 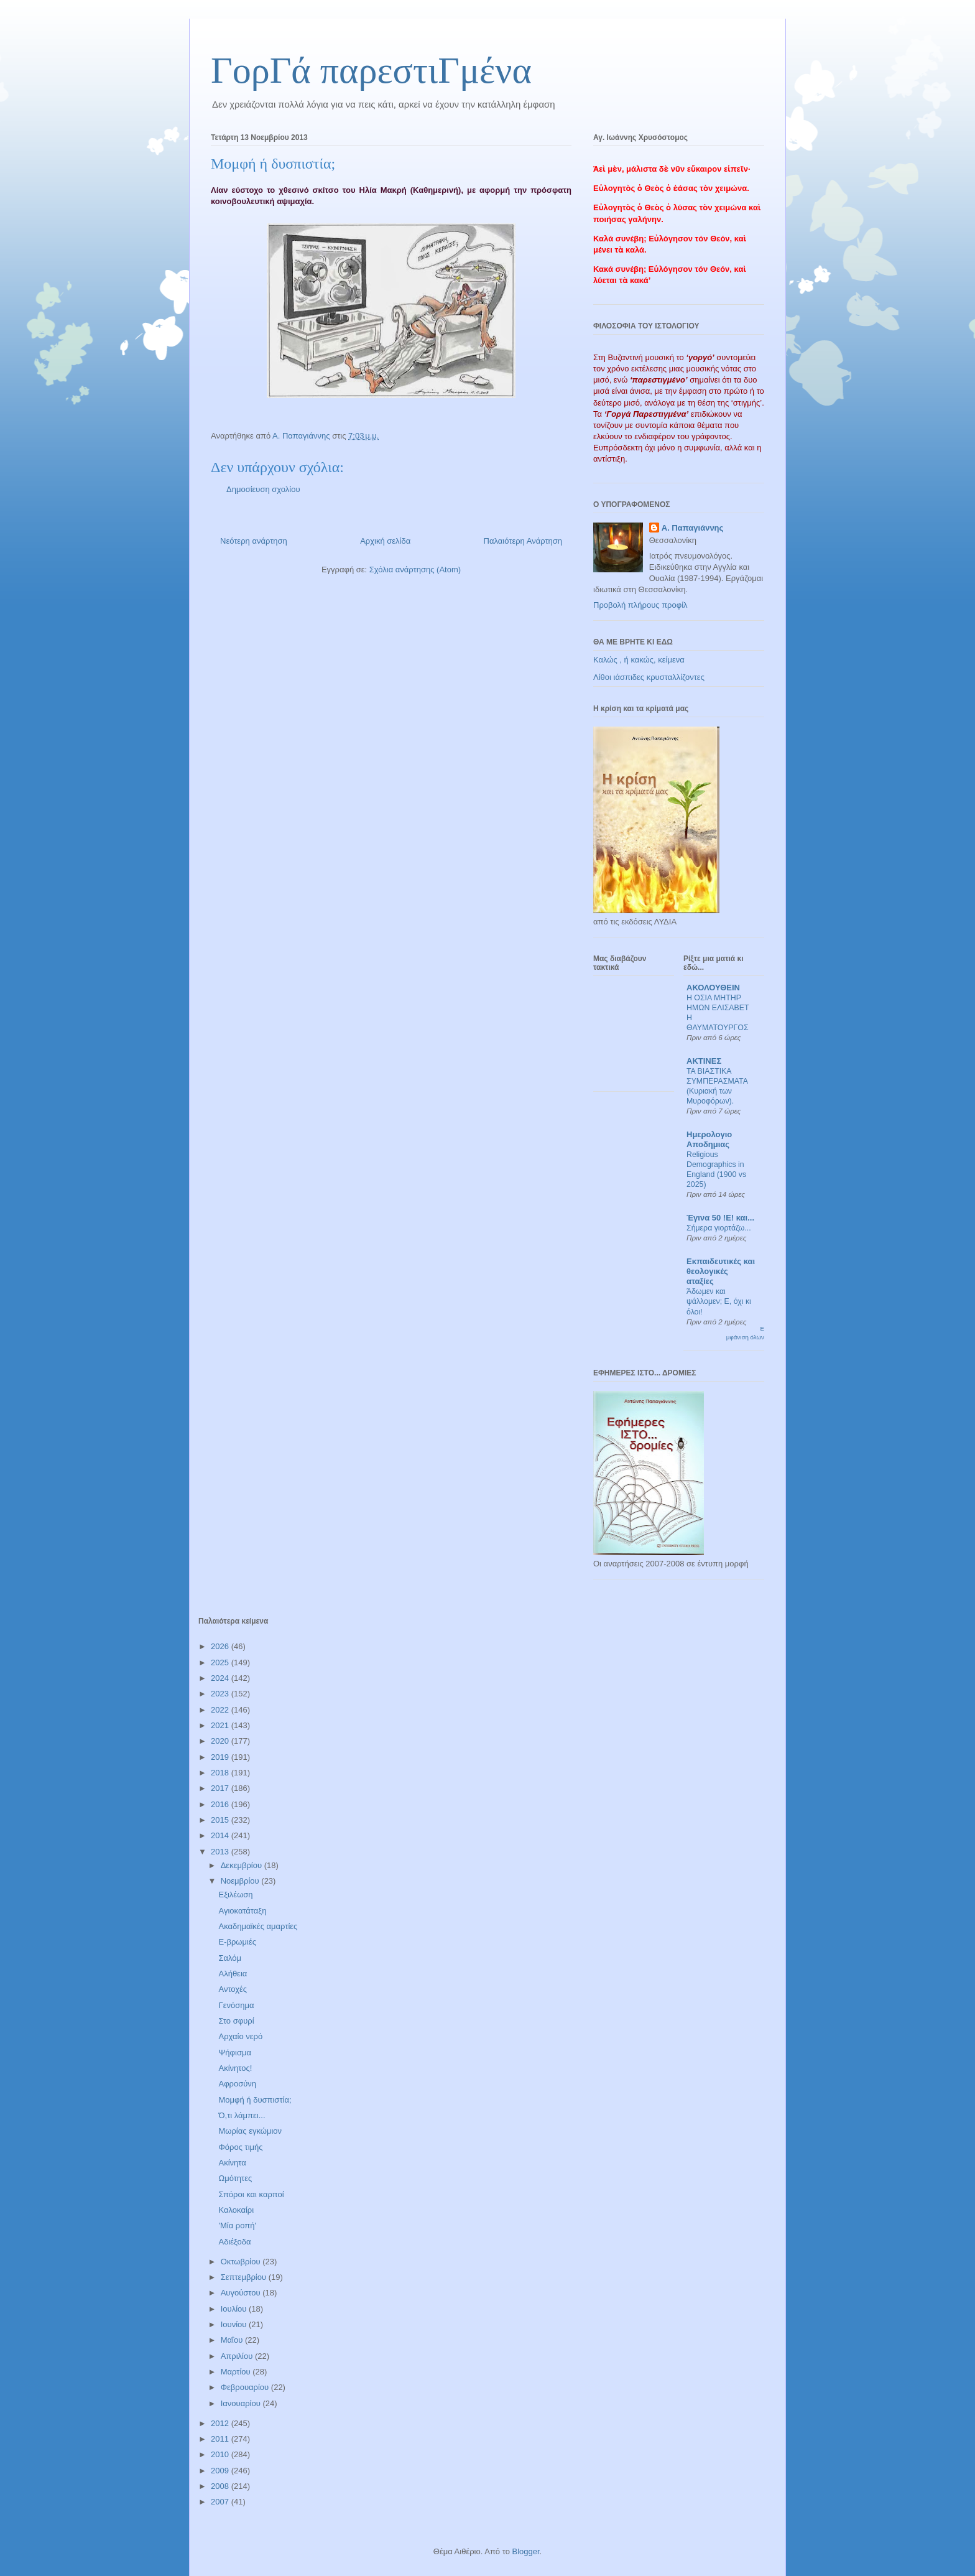 I want to click on Φόρος τιμής, so click(x=240, y=2147).